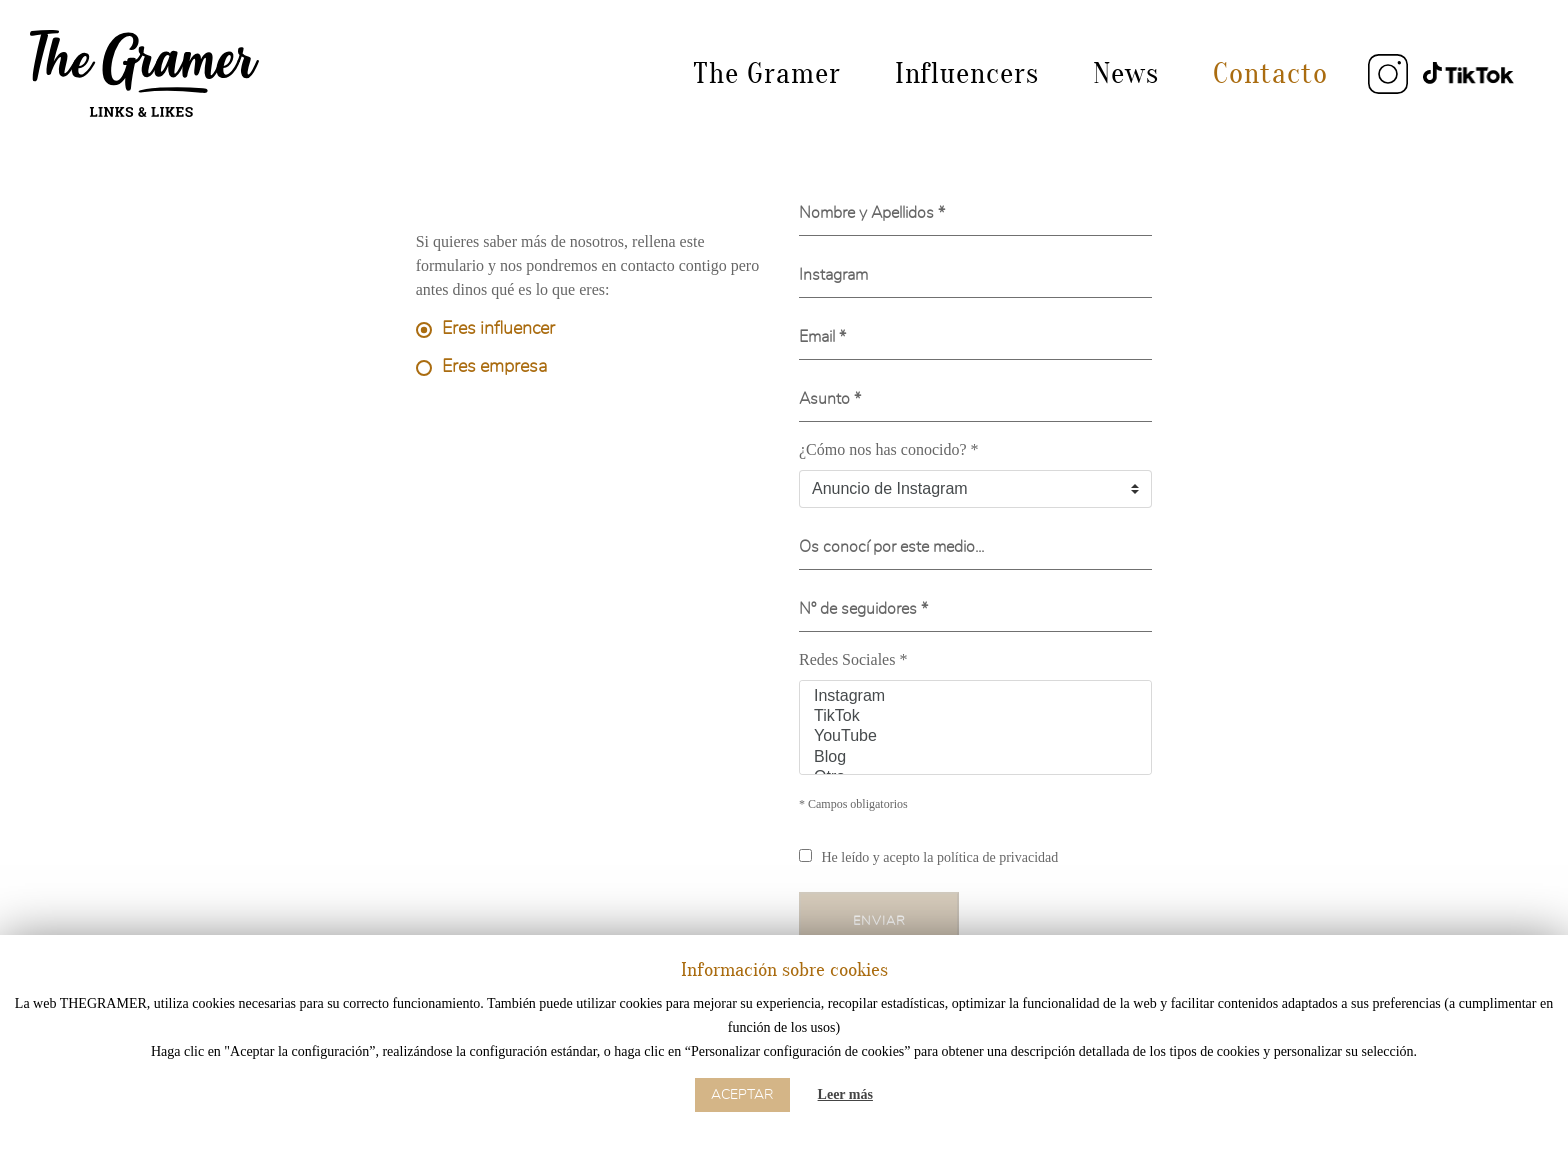  What do you see at coordinates (845, 1094) in the screenshot?
I see `Leer más` at bounding box center [845, 1094].